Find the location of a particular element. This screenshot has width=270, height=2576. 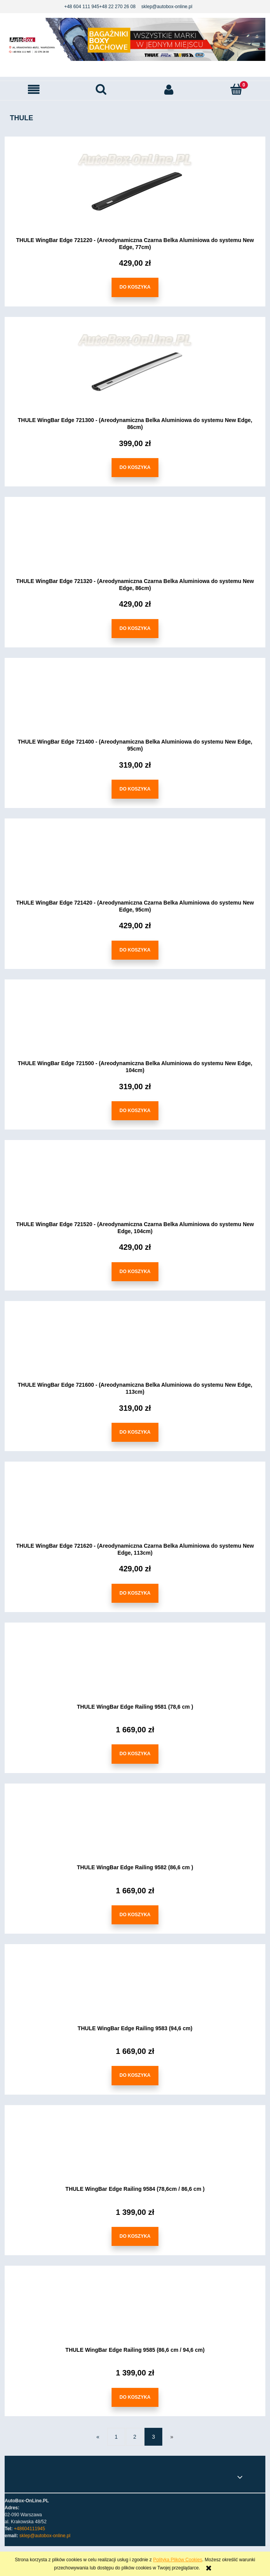

[Do koszyka THULE WingBar Edge 721220 - (Areodynamiczna Czarna Belka Aluminiowa do systemu New Edge, 77cm)] is located at coordinates (135, 287).